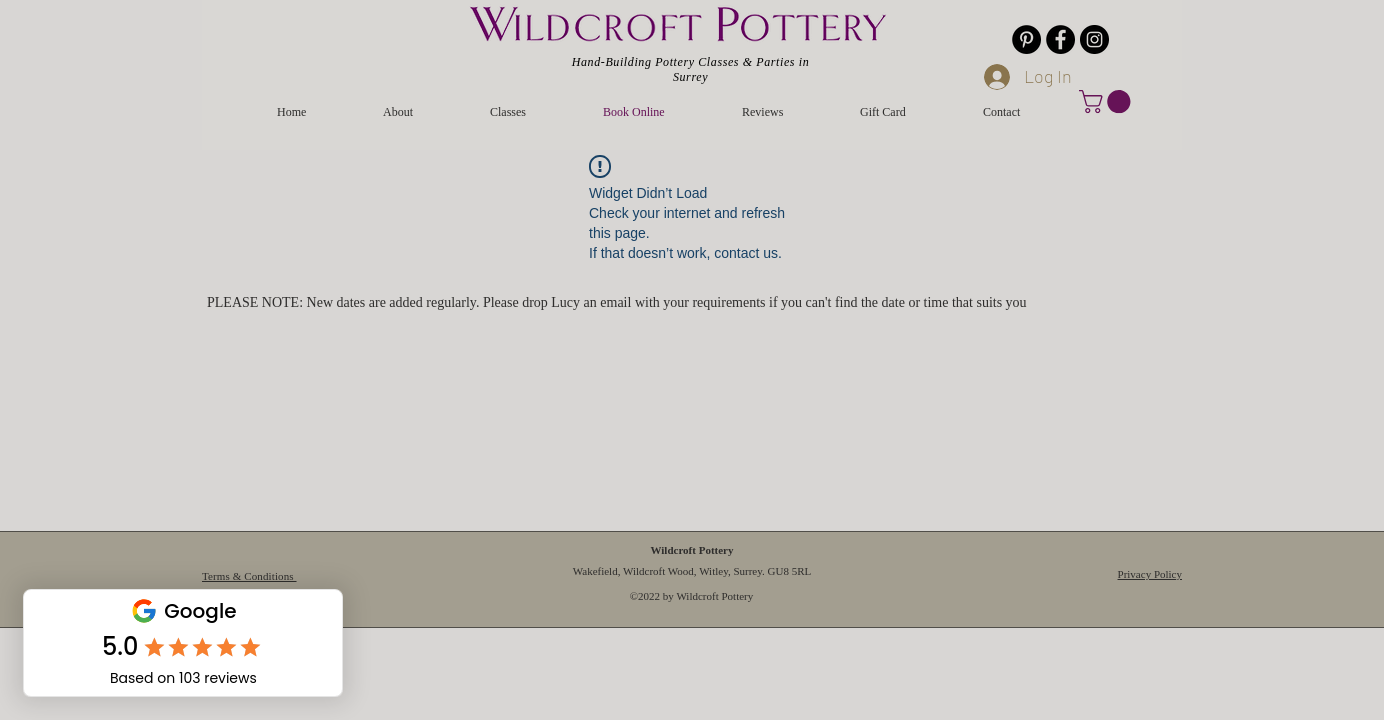 Image resolution: width=1384 pixels, height=720 pixels. Describe the element at coordinates (1026, 39) in the screenshot. I see `[Pinterest]` at that location.